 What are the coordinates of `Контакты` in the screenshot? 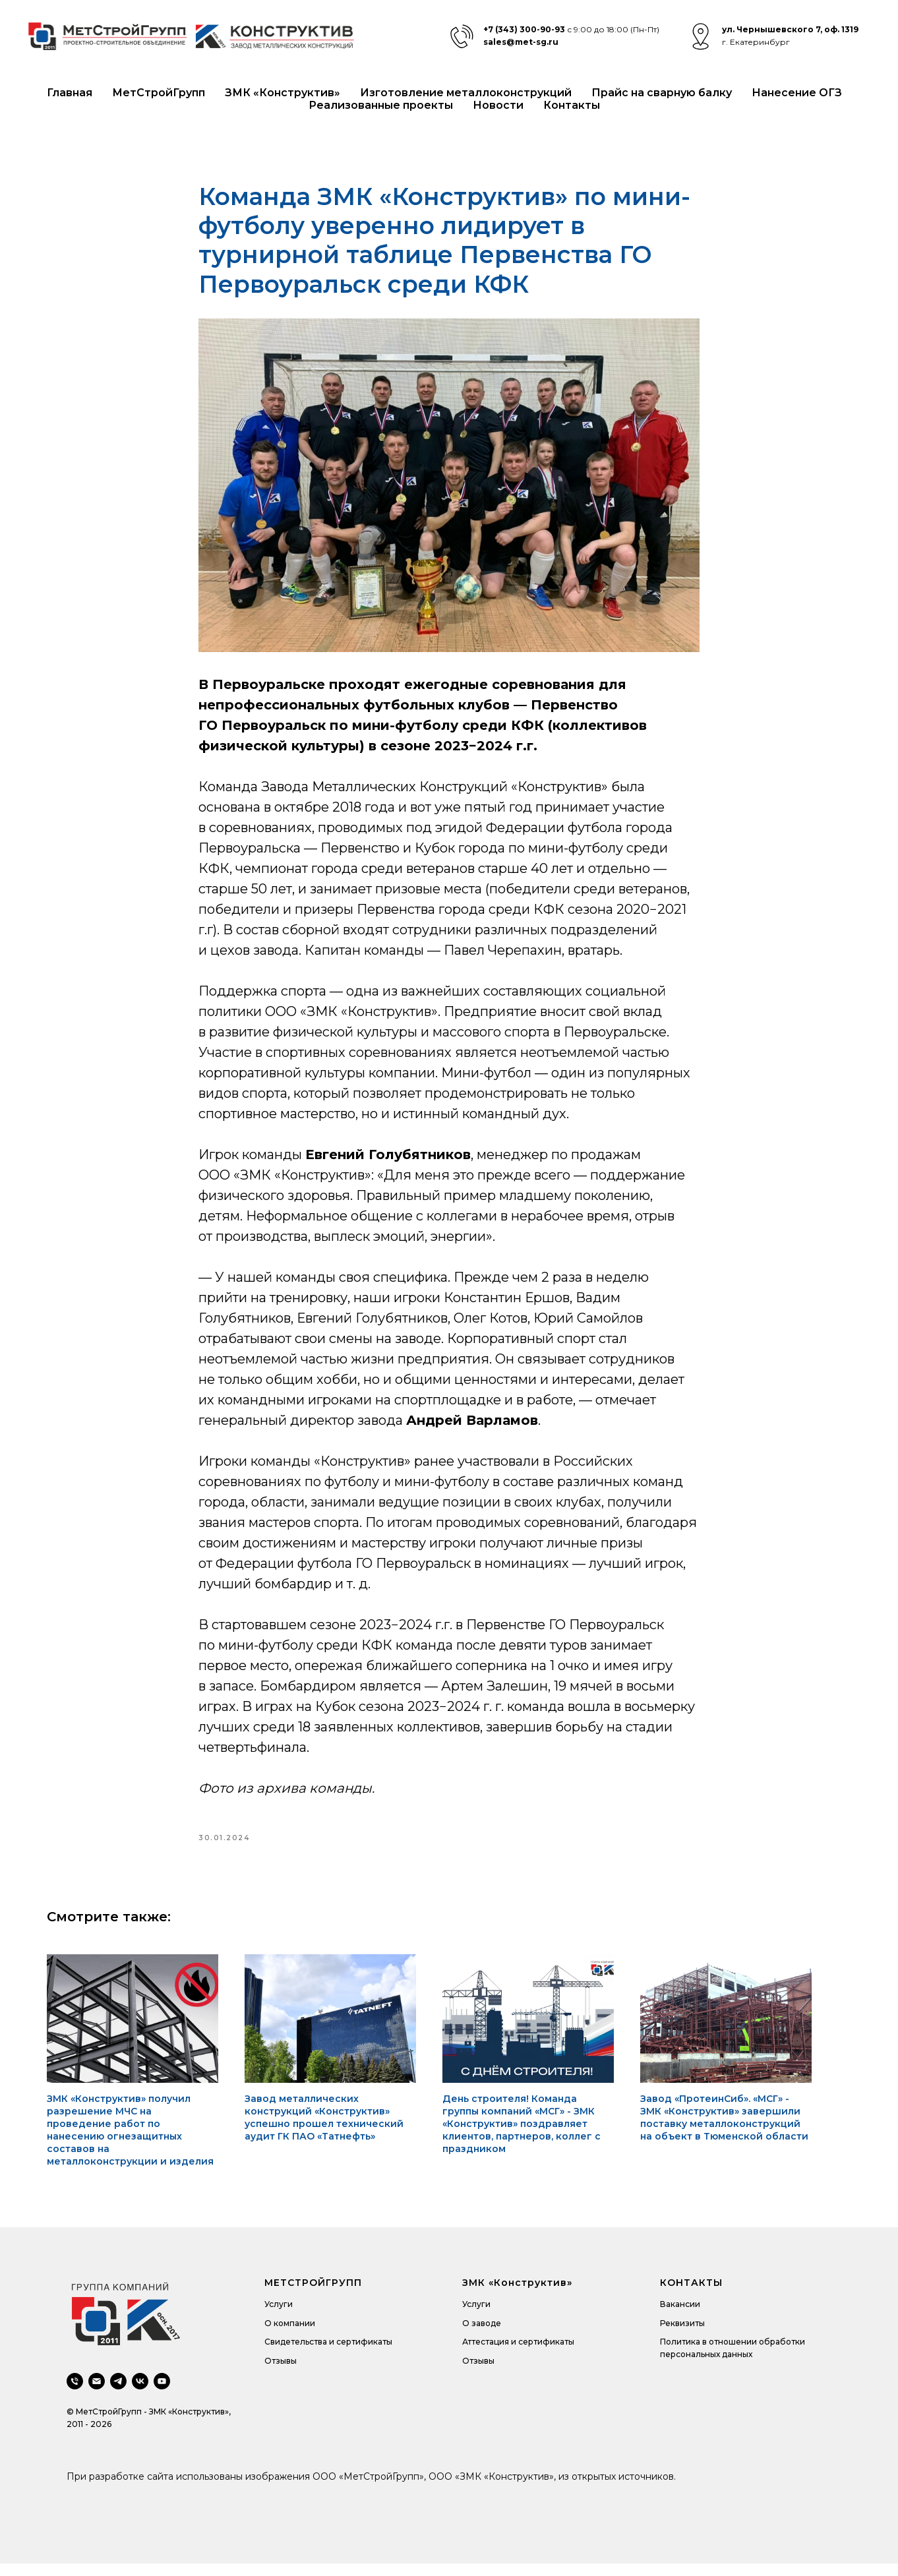 It's located at (571, 105).